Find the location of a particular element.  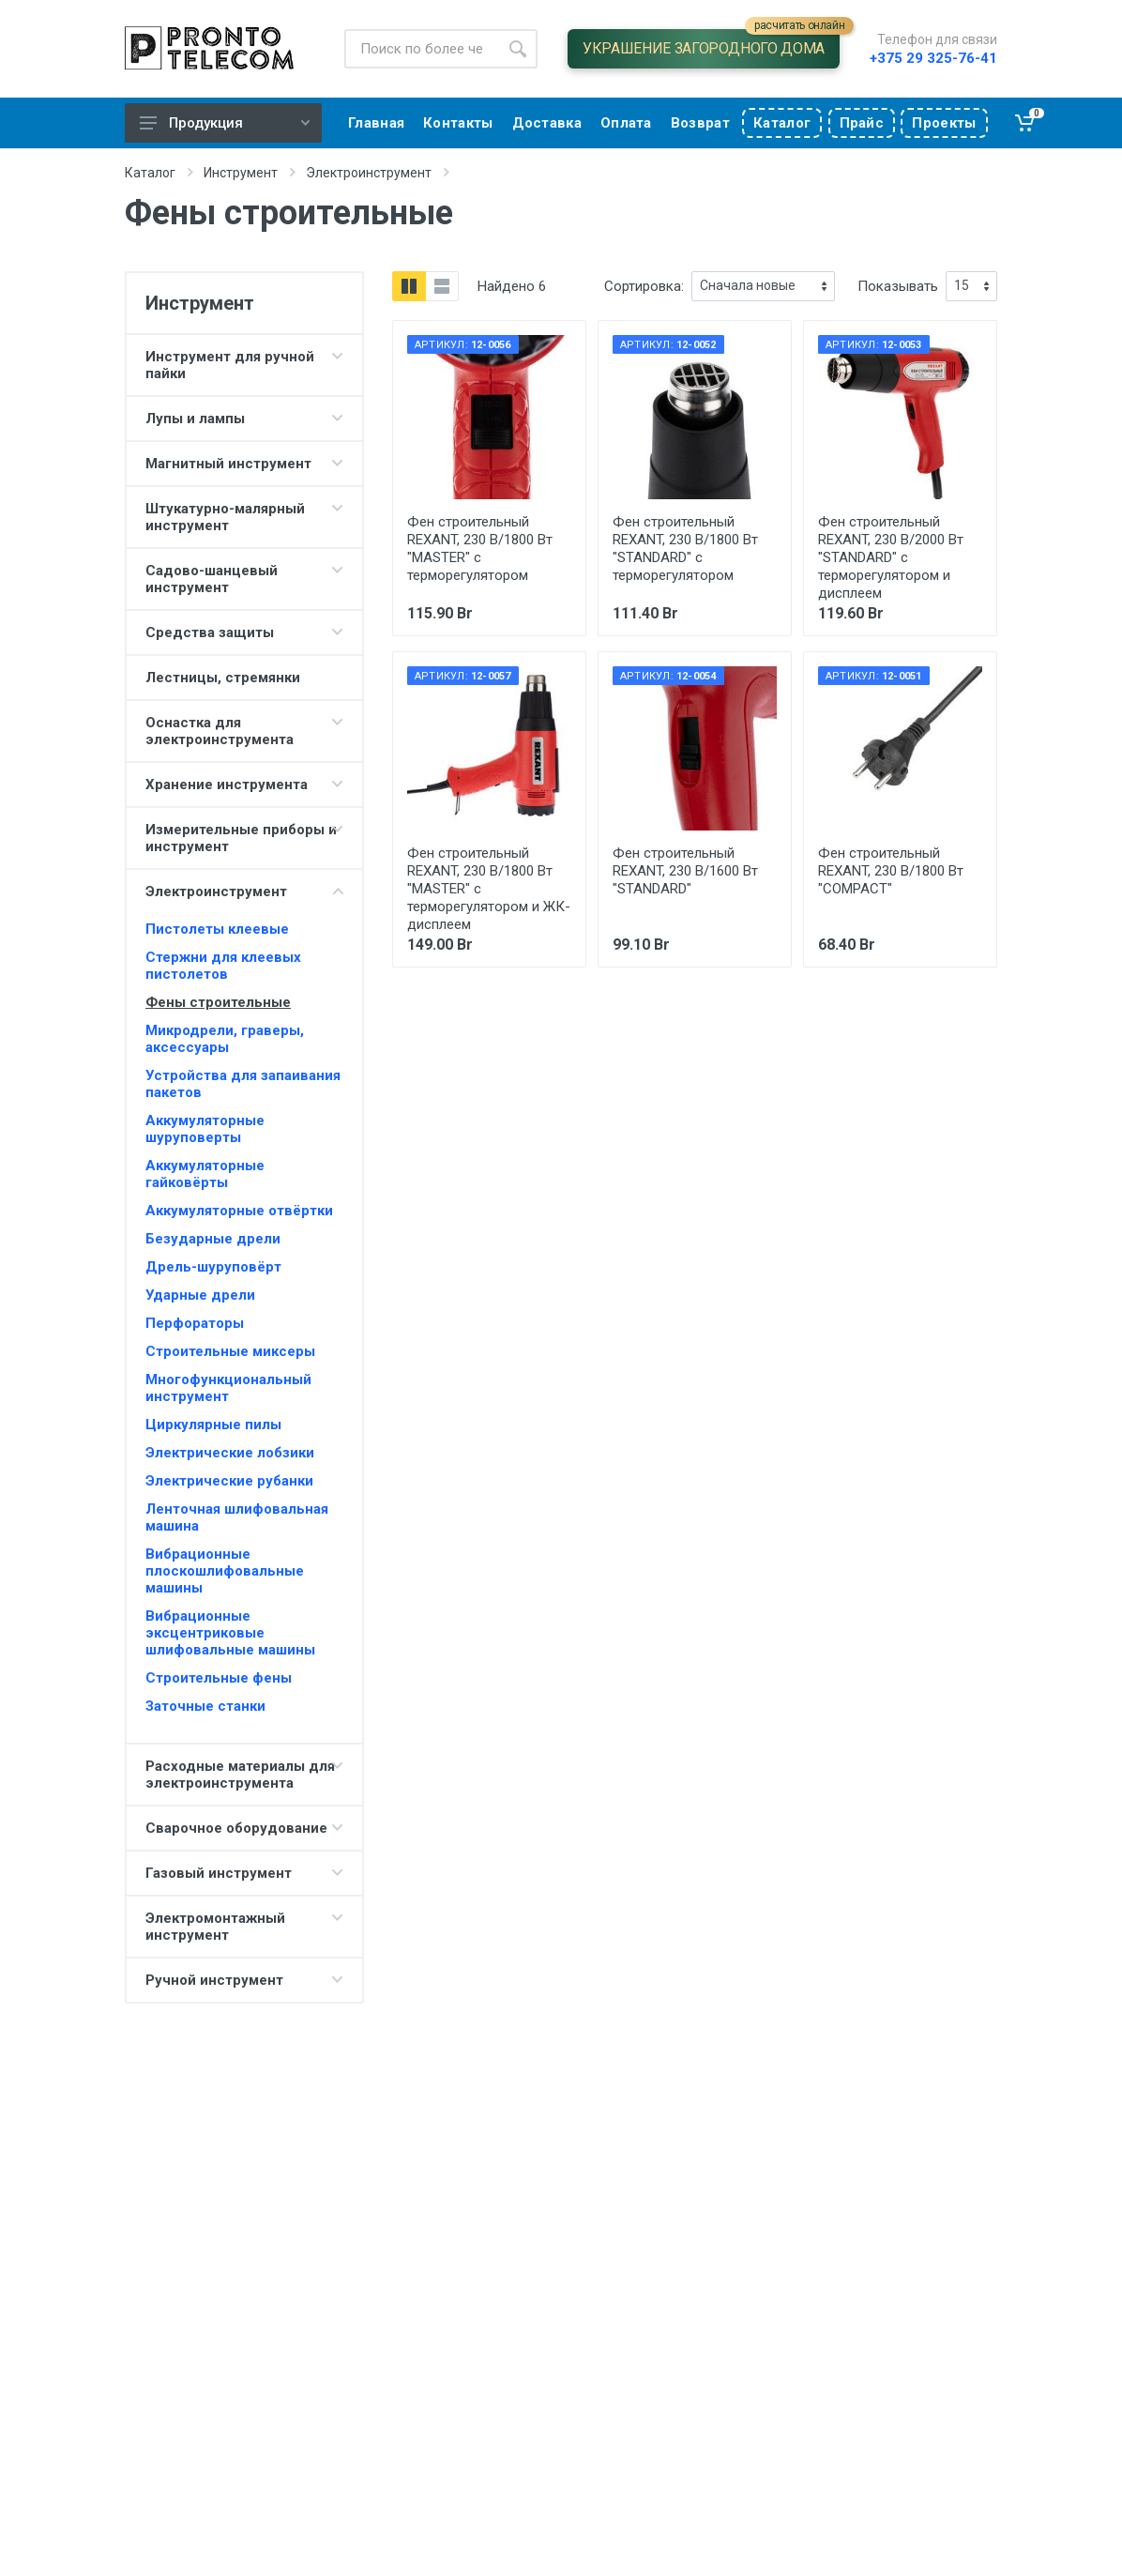

Электрические лобзики is located at coordinates (229, 1452).